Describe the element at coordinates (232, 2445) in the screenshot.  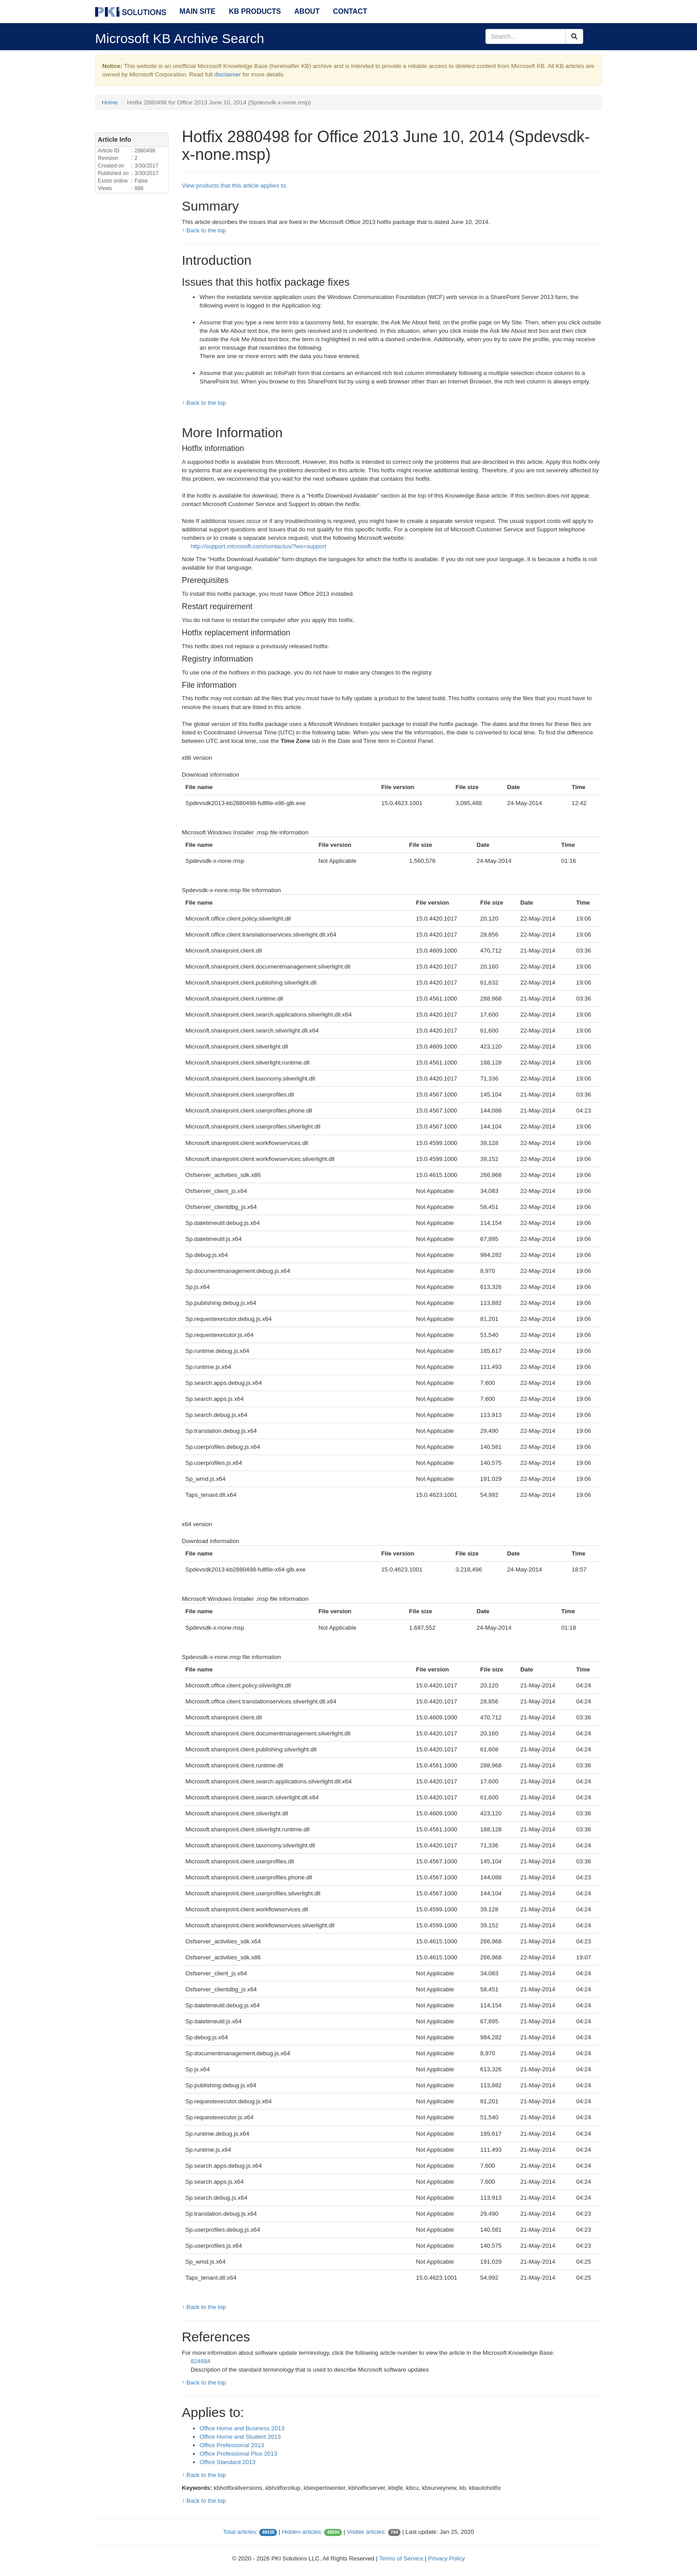
I see `Office Professional 2013` at that location.